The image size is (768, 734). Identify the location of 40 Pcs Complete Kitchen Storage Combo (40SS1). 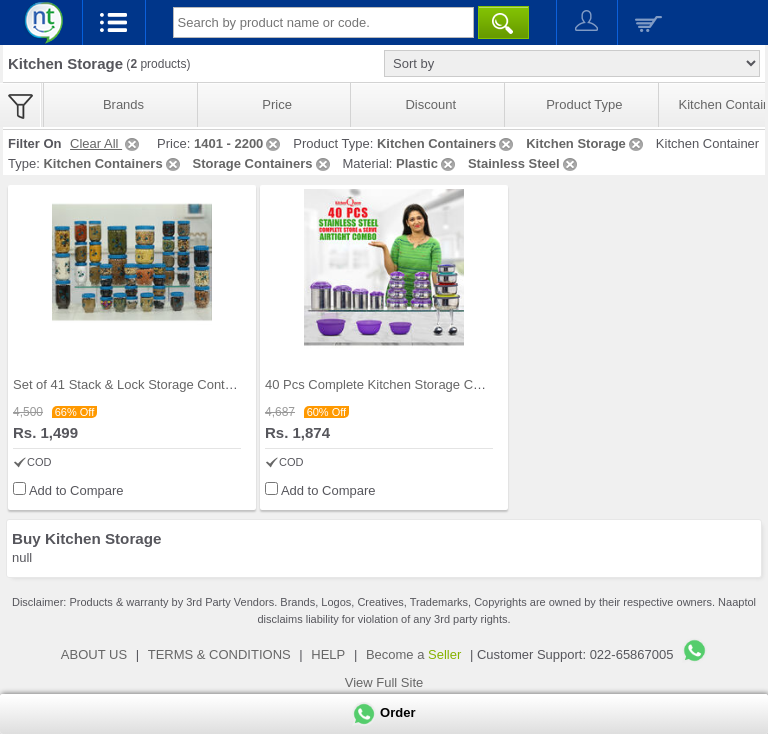
(411, 384).